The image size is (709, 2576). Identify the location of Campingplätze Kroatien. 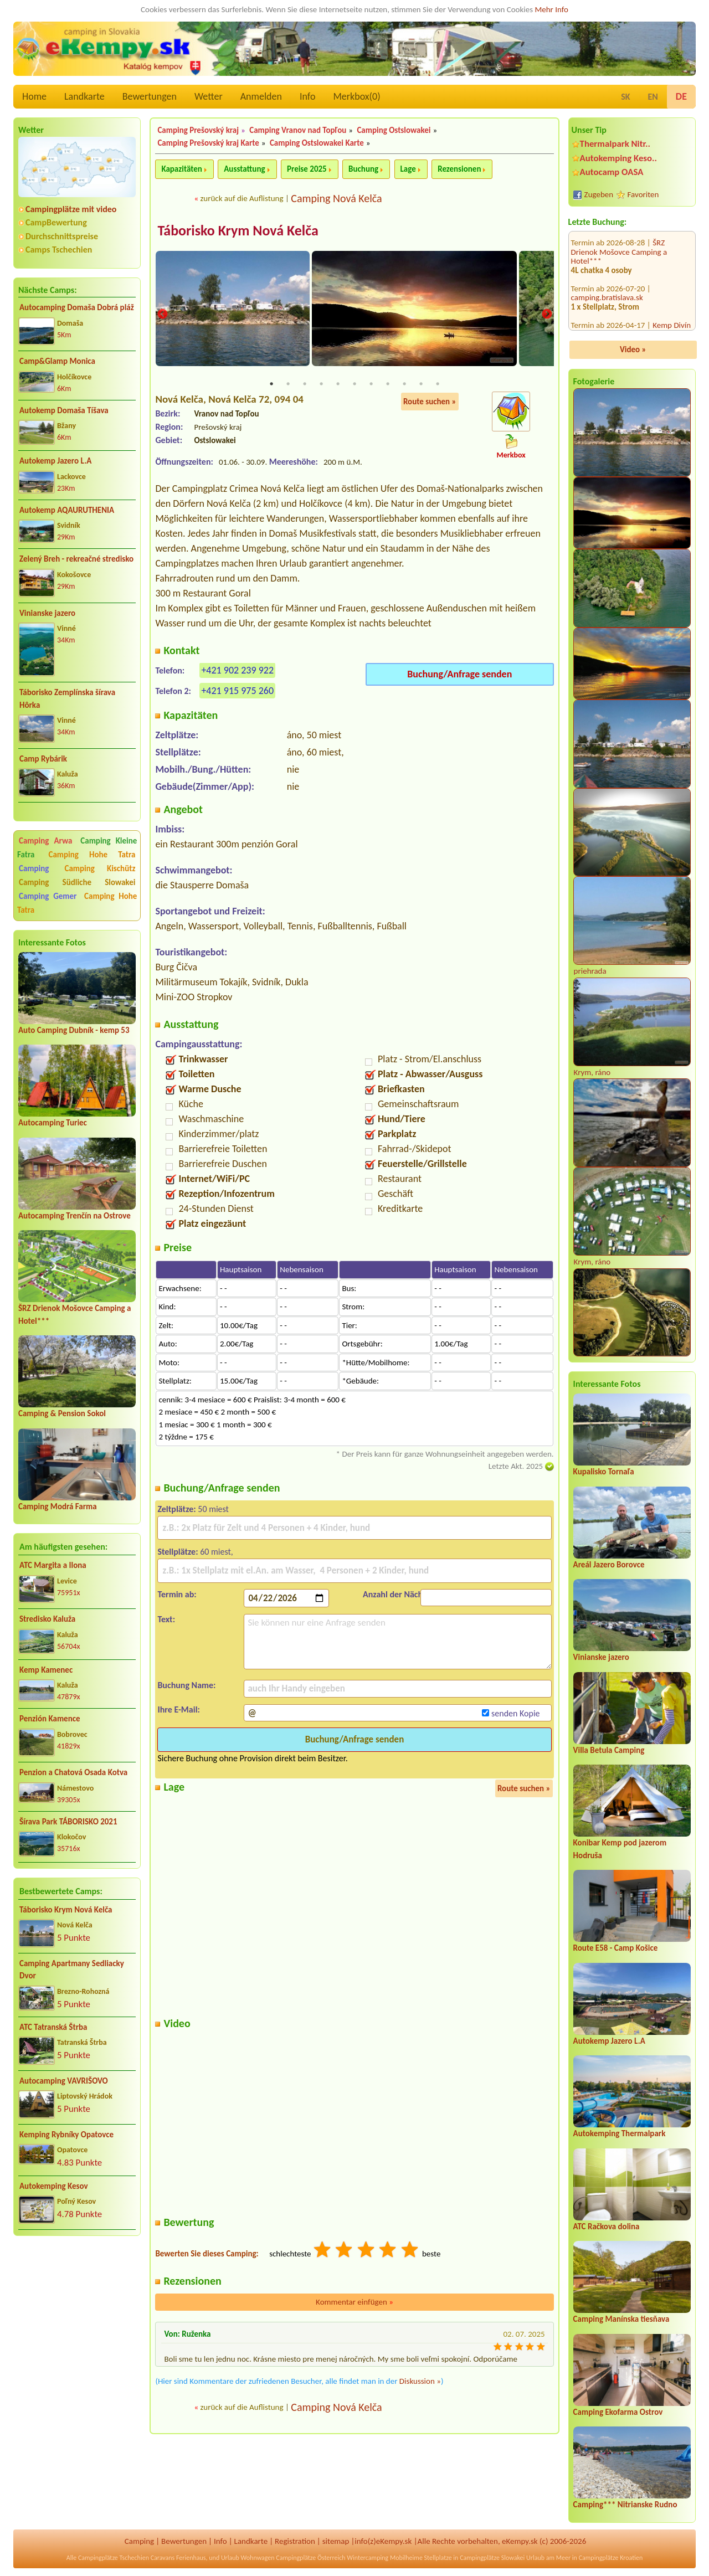
(611, 2558).